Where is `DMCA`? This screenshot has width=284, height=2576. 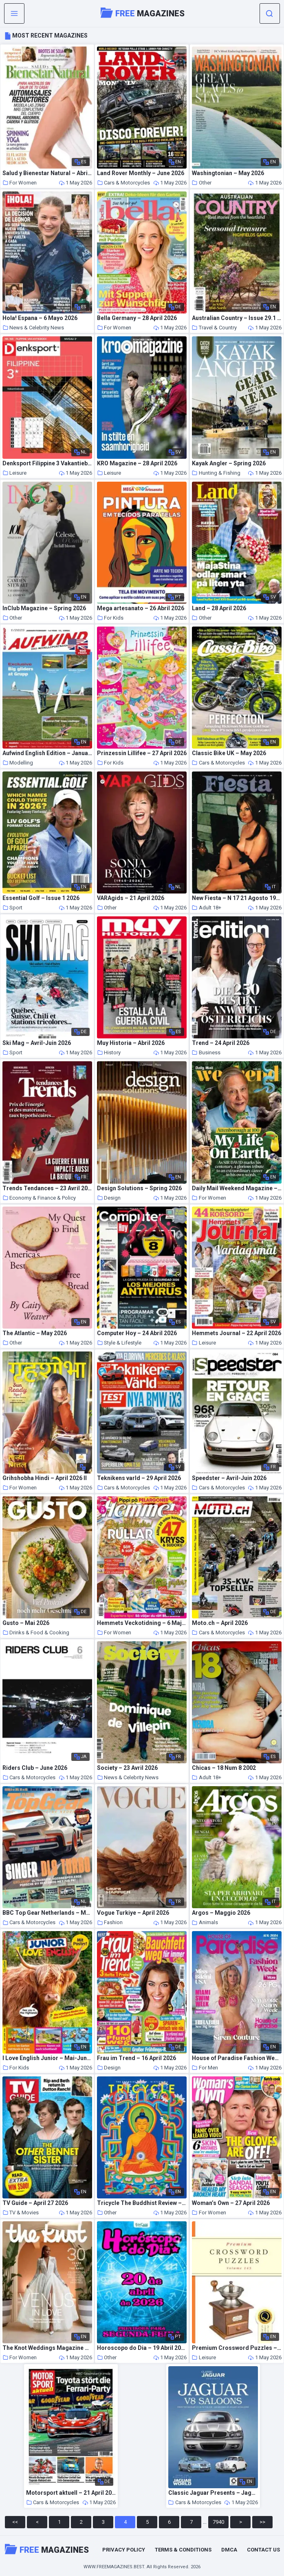
DMCA is located at coordinates (229, 2550).